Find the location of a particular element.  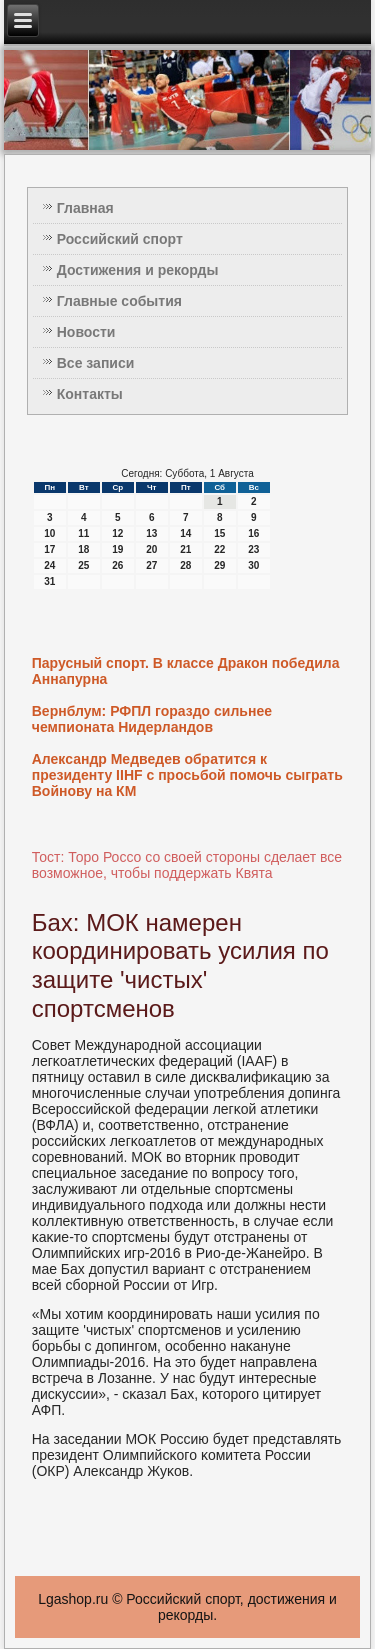

12 is located at coordinates (117, 533).